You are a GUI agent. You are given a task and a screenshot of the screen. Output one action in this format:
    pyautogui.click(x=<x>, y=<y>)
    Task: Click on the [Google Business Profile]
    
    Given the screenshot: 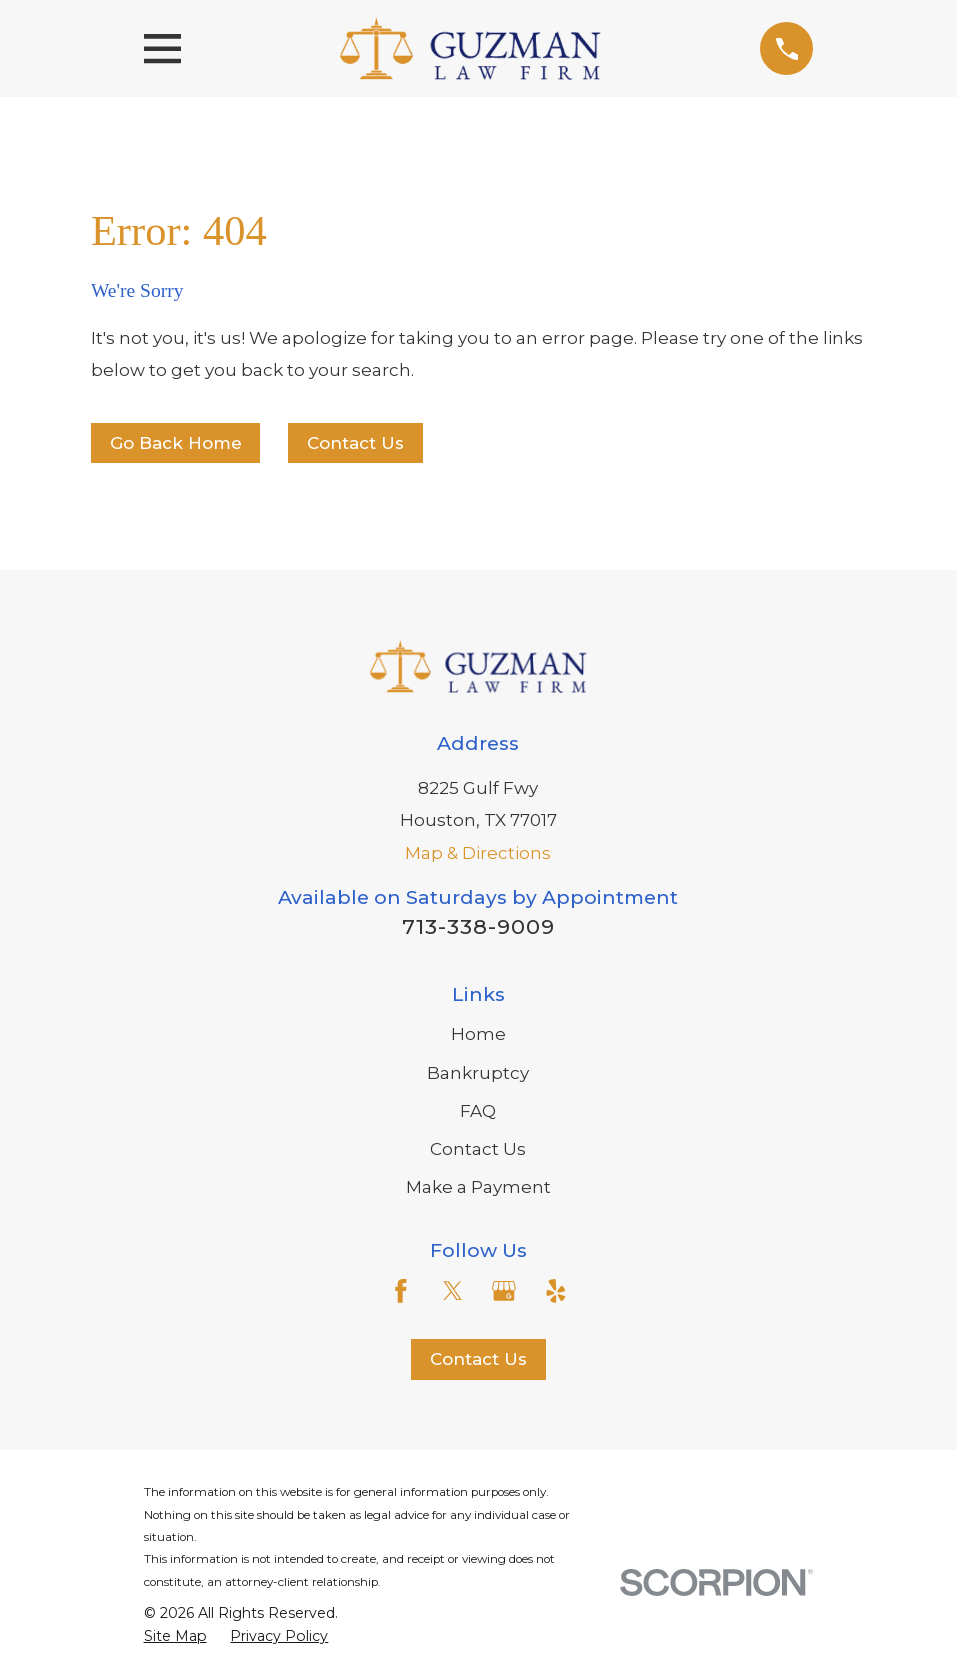 What is the action you would take?
    pyautogui.click(x=504, y=1291)
    